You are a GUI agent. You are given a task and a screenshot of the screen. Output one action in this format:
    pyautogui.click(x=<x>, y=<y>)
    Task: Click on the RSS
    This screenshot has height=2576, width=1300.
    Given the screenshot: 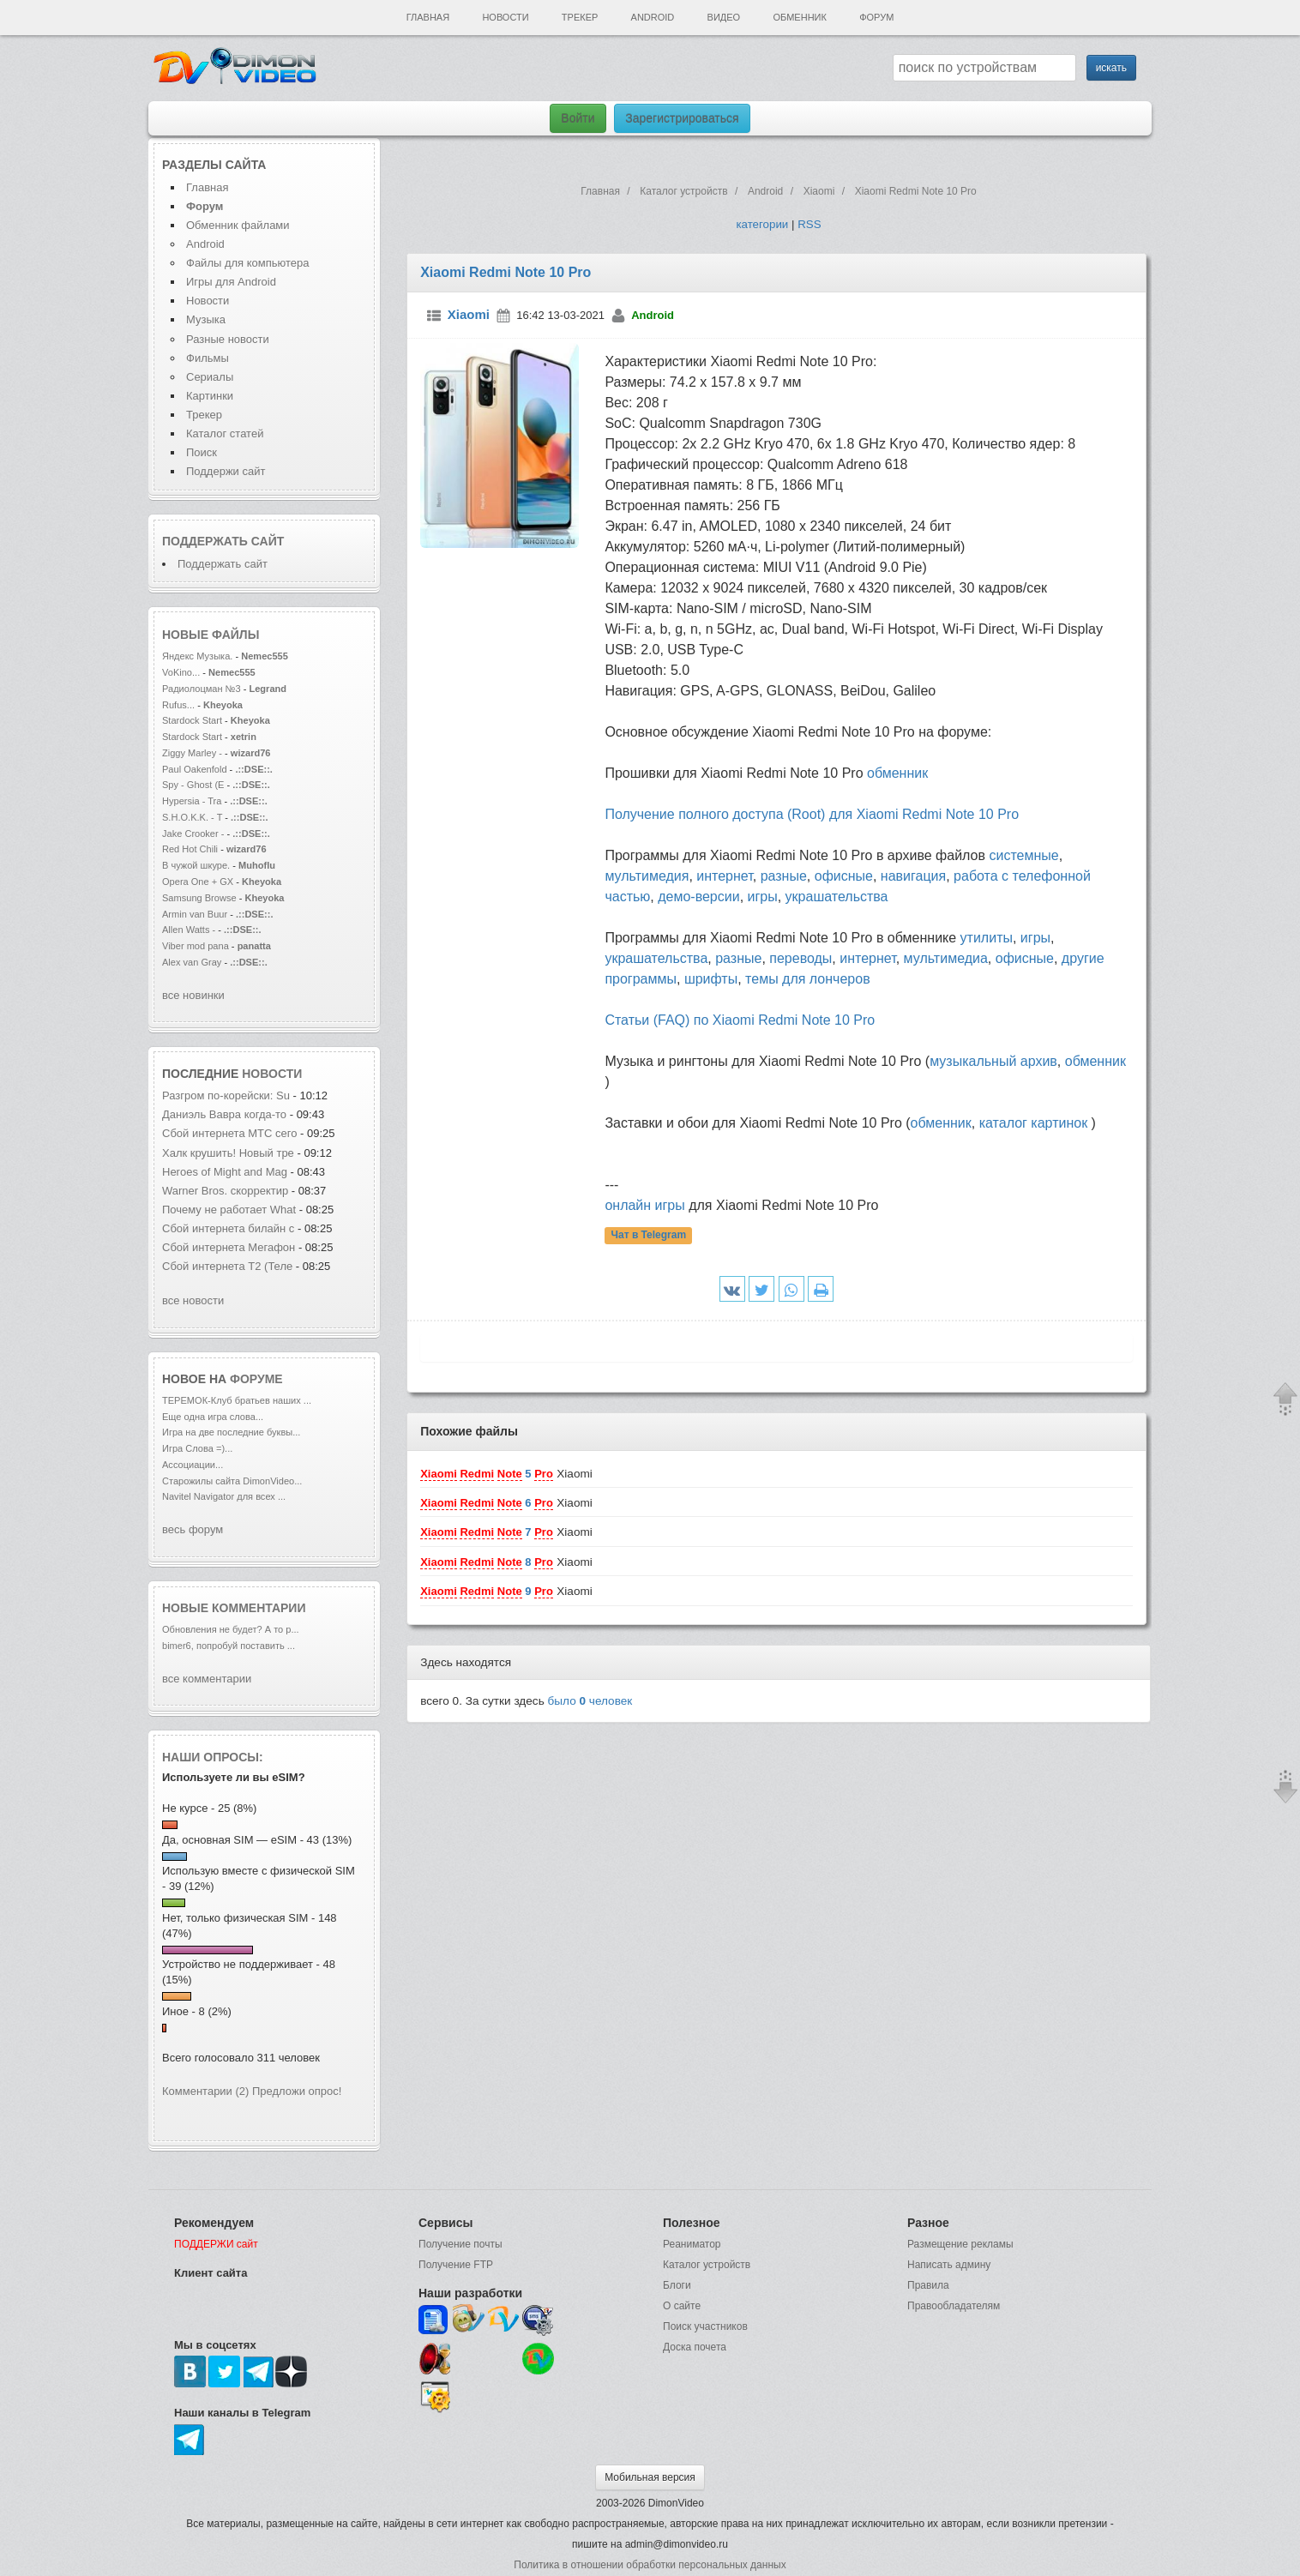 What is the action you would take?
    pyautogui.click(x=809, y=224)
    